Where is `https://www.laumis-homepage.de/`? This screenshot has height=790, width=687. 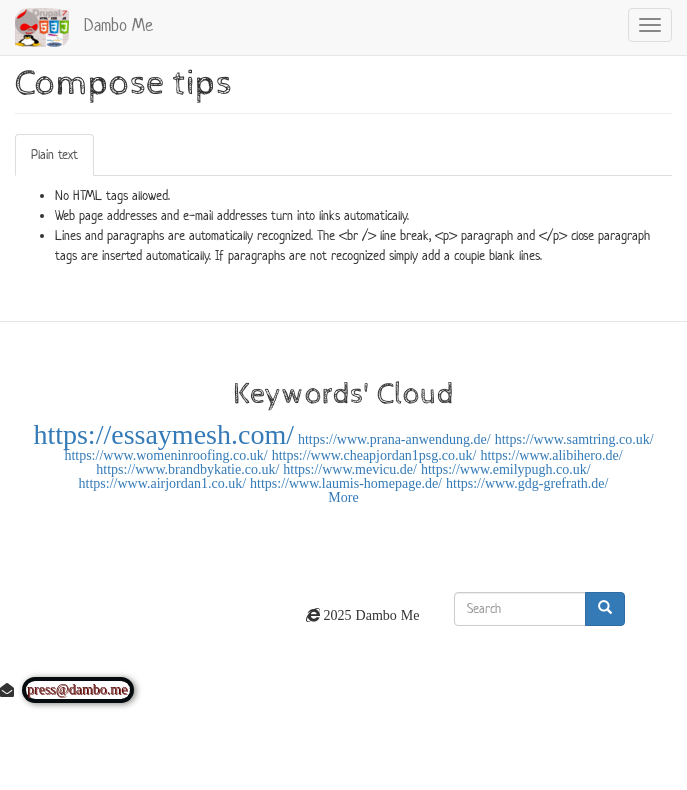 https://www.laumis-homepage.de/ is located at coordinates (346, 483).